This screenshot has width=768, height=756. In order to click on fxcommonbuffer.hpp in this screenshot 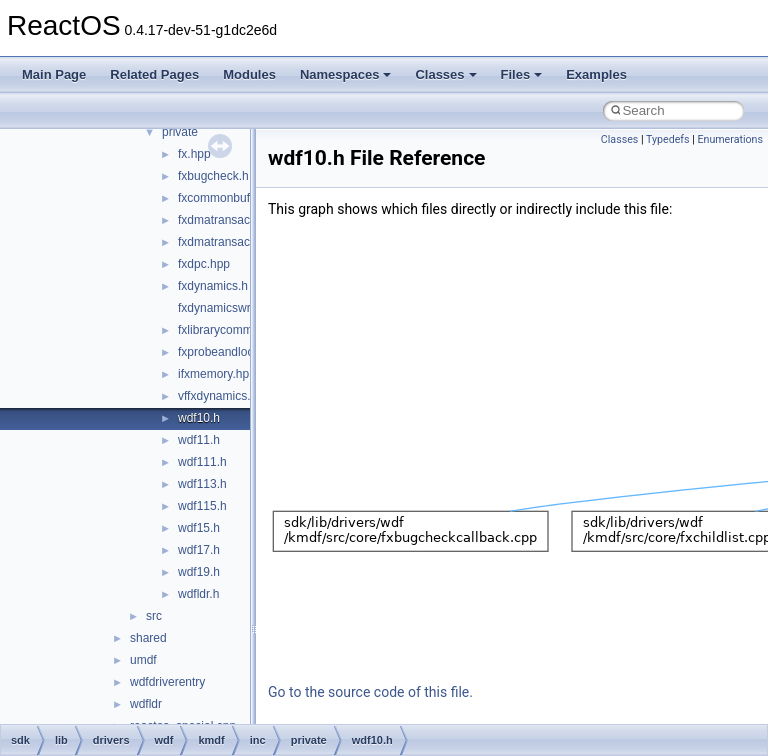, I will do `click(232, 198)`.